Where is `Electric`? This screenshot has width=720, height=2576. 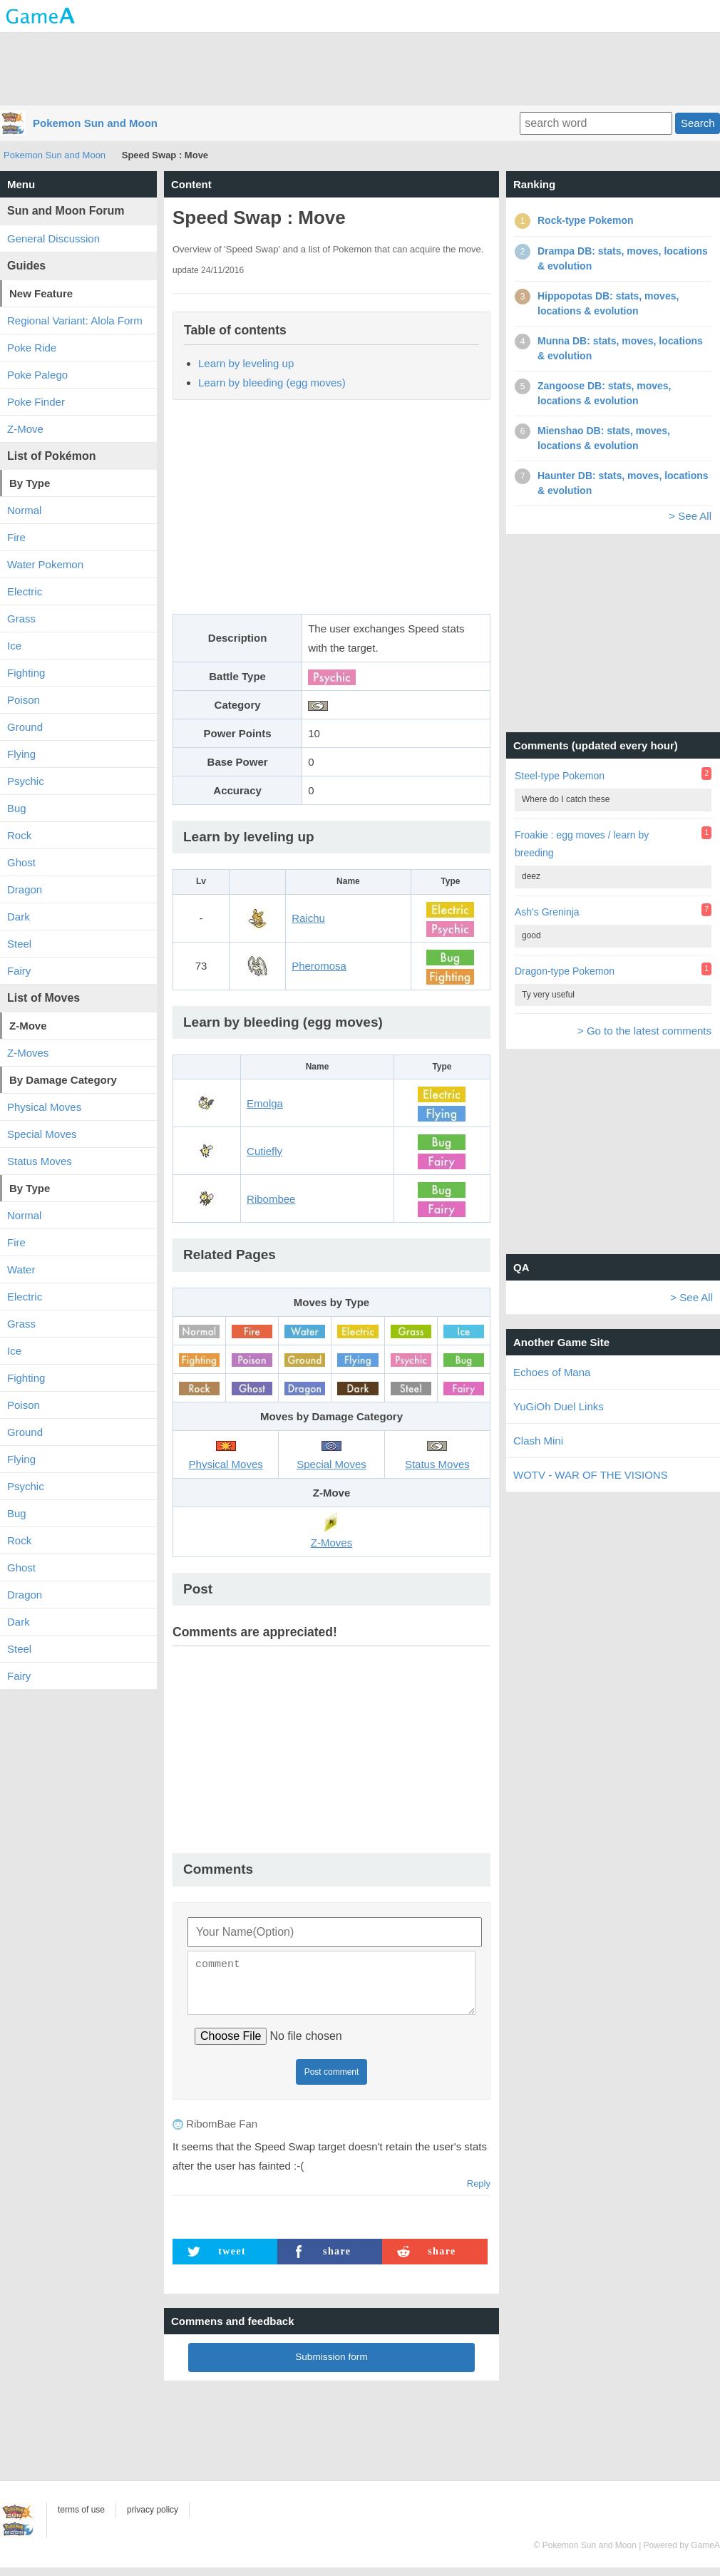
Electric is located at coordinates (24, 591).